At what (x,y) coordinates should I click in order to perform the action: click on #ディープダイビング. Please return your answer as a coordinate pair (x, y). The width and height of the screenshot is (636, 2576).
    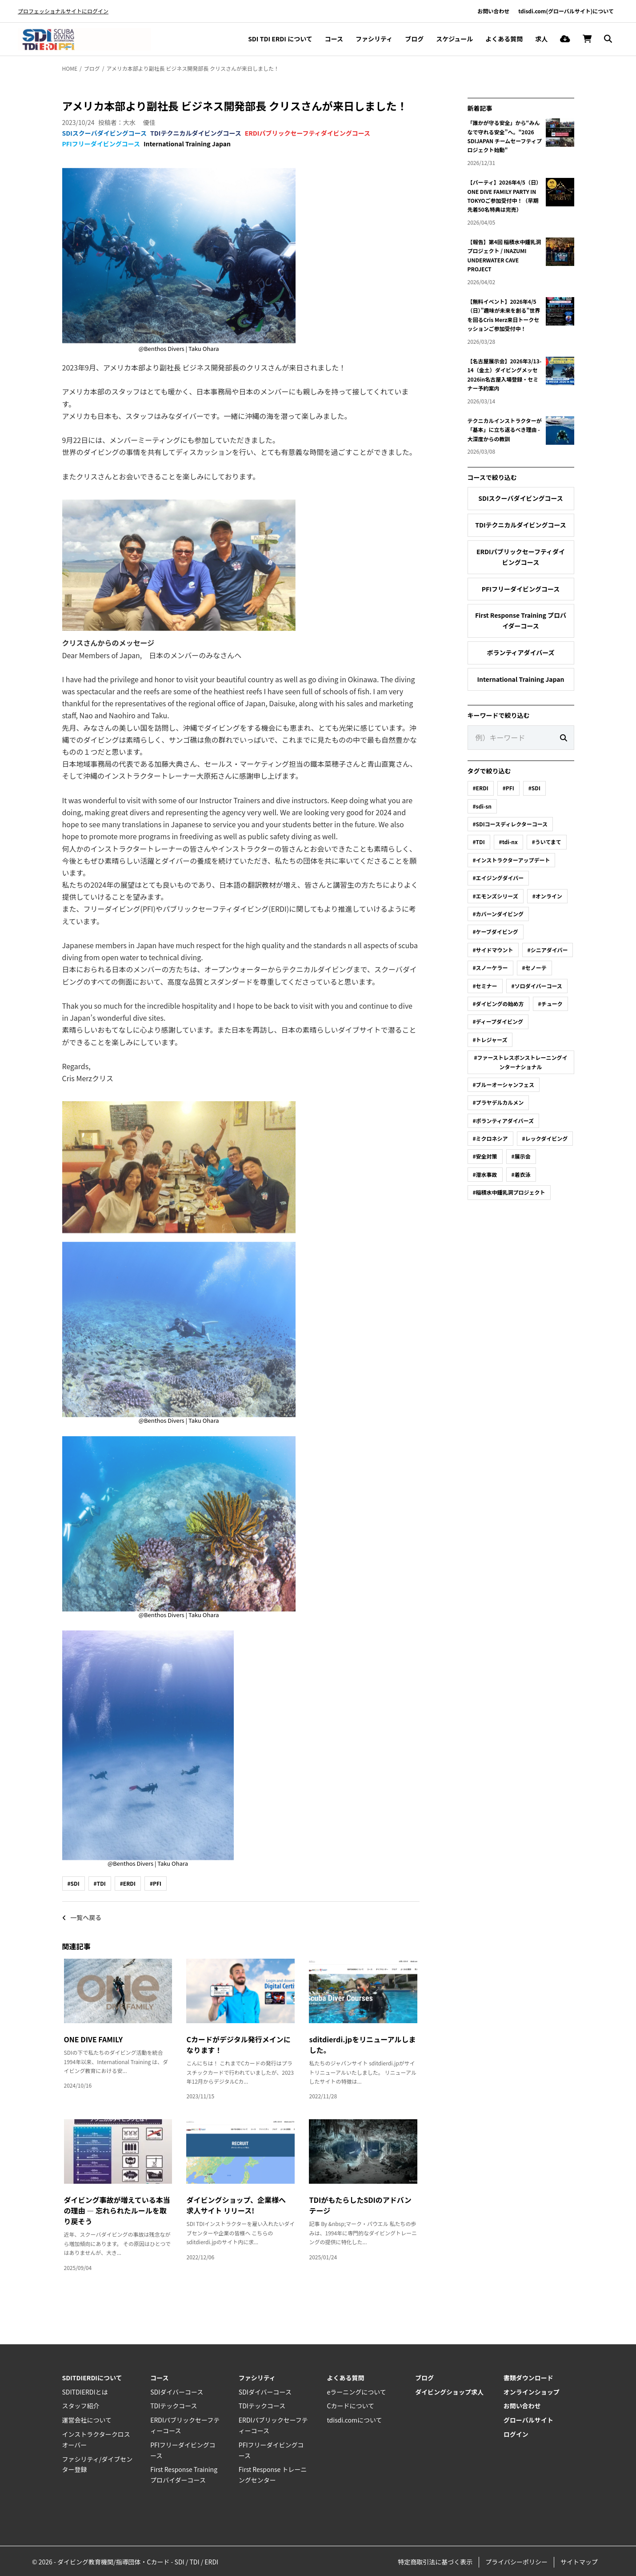
    Looking at the image, I should click on (498, 1021).